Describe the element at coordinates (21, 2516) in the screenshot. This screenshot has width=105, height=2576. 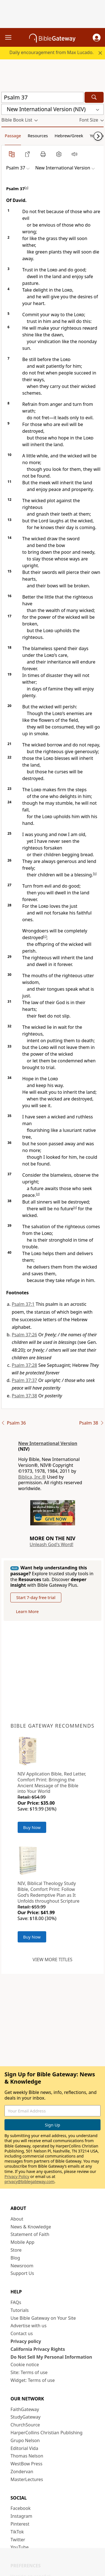
I see `Instagram [Instagram (opens in new window)]` at that location.